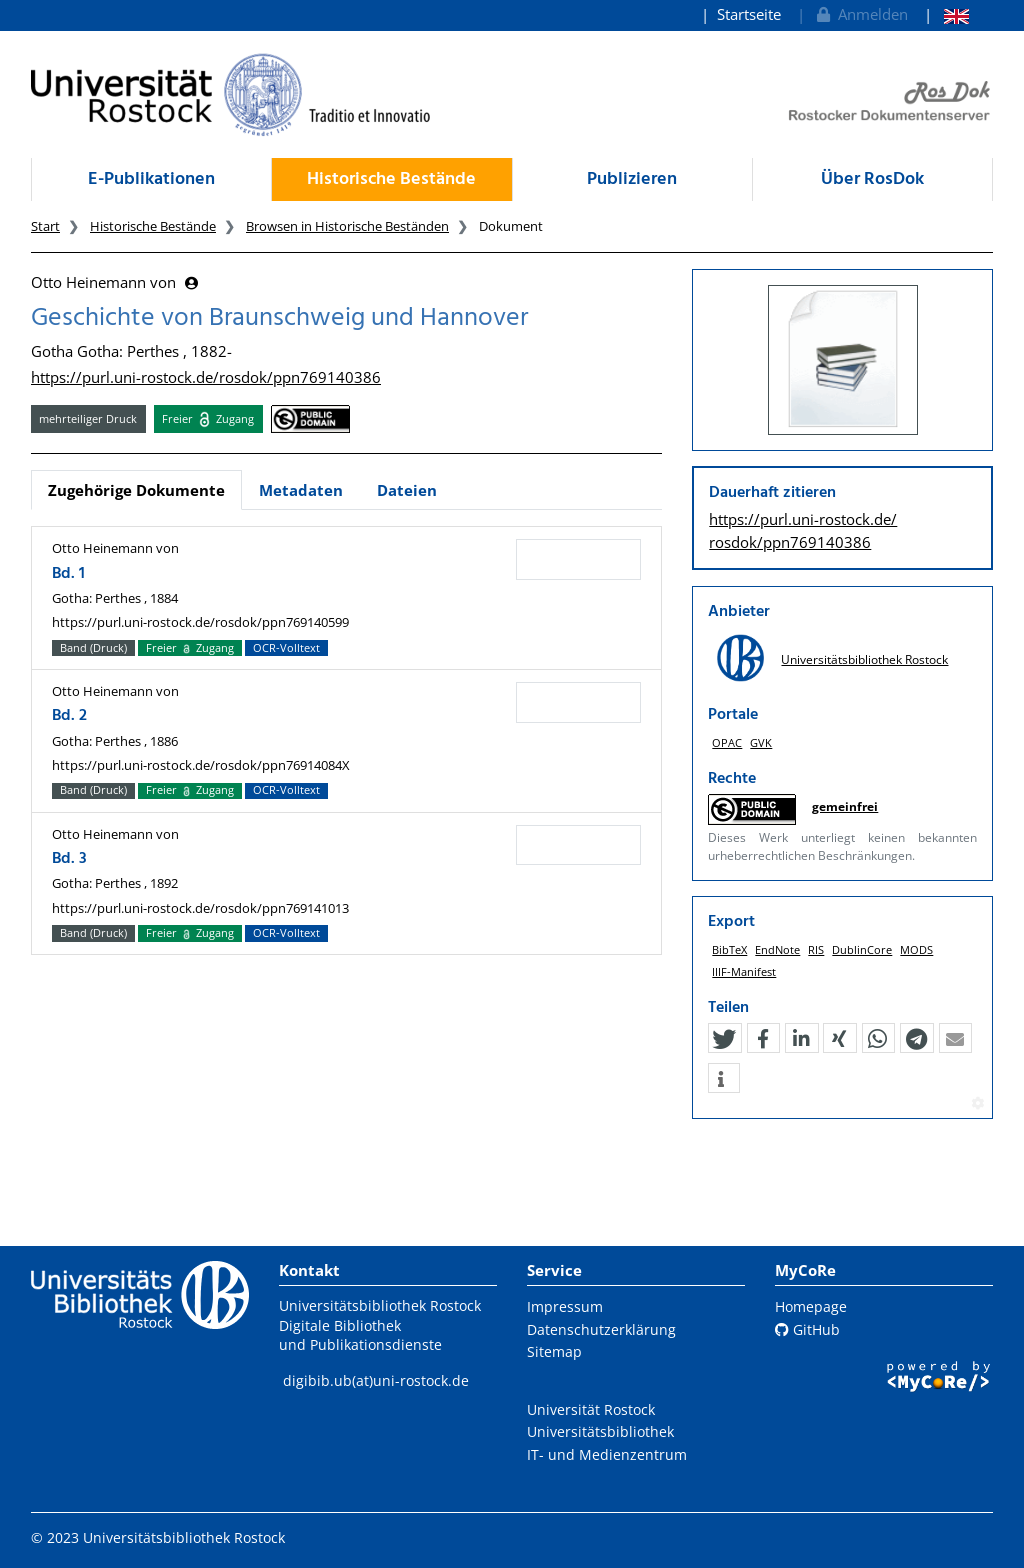  Describe the element at coordinates (347, 226) in the screenshot. I see `Browsen in Historische Beständen` at that location.